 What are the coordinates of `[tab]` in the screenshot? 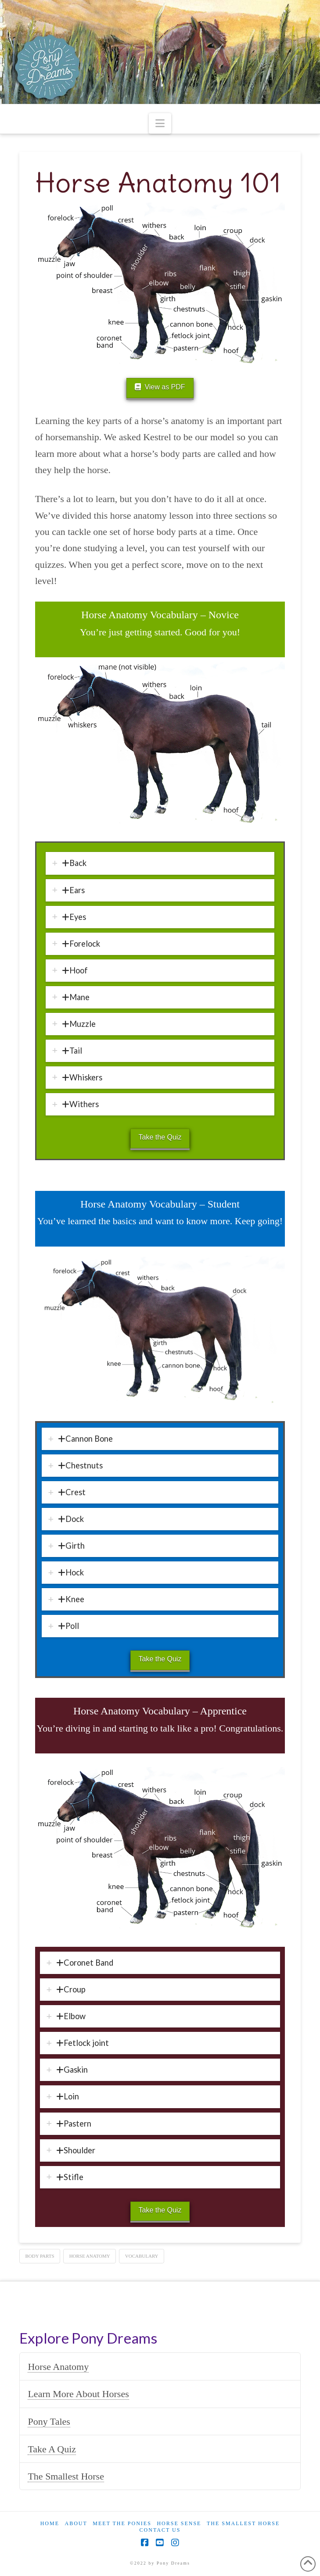 It's located at (160, 863).